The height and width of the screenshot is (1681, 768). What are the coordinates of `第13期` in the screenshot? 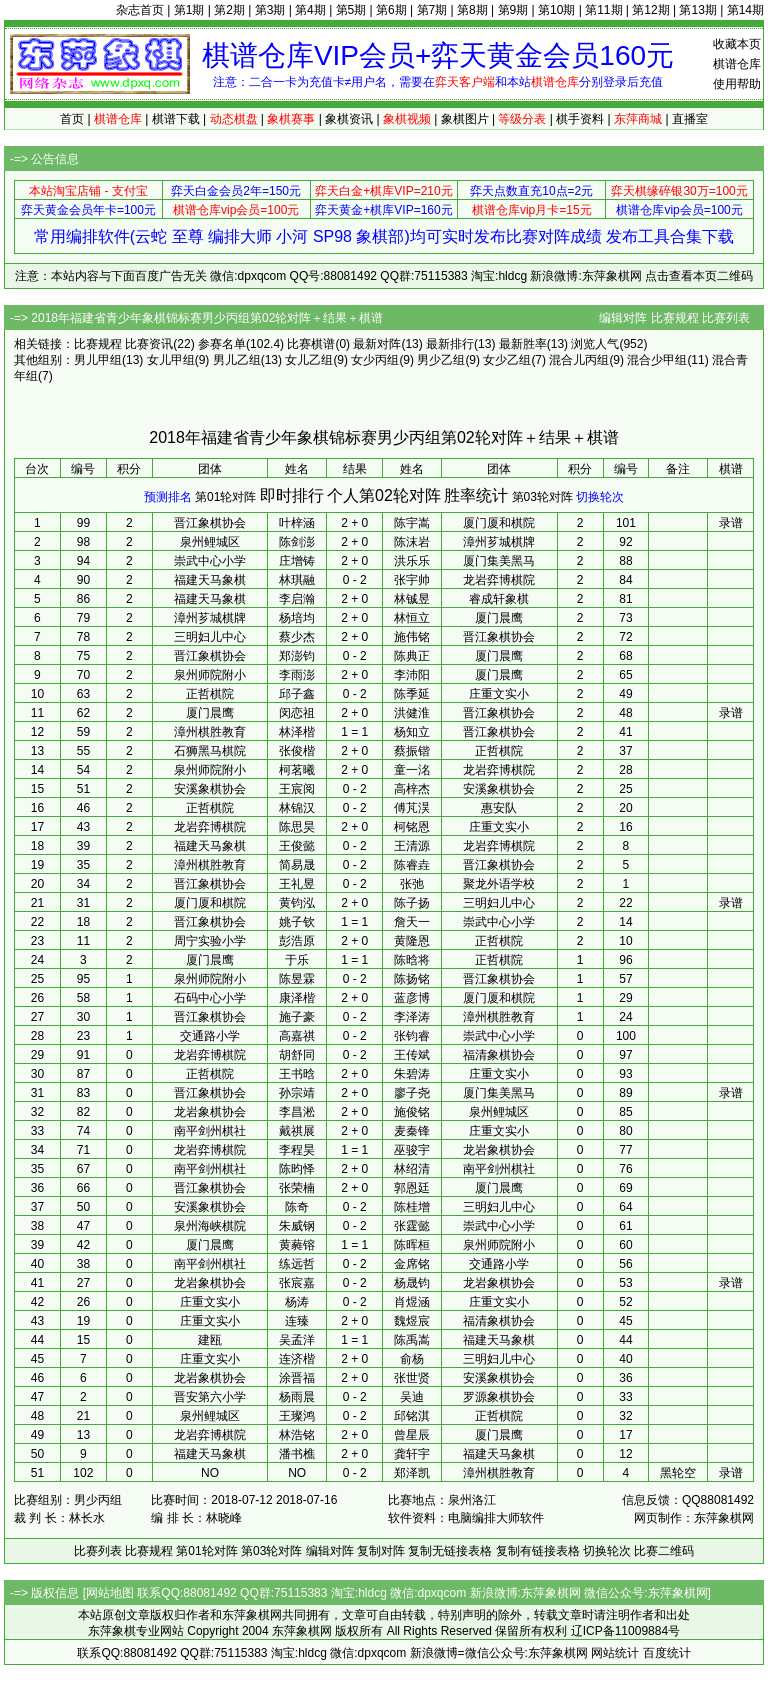 It's located at (697, 10).